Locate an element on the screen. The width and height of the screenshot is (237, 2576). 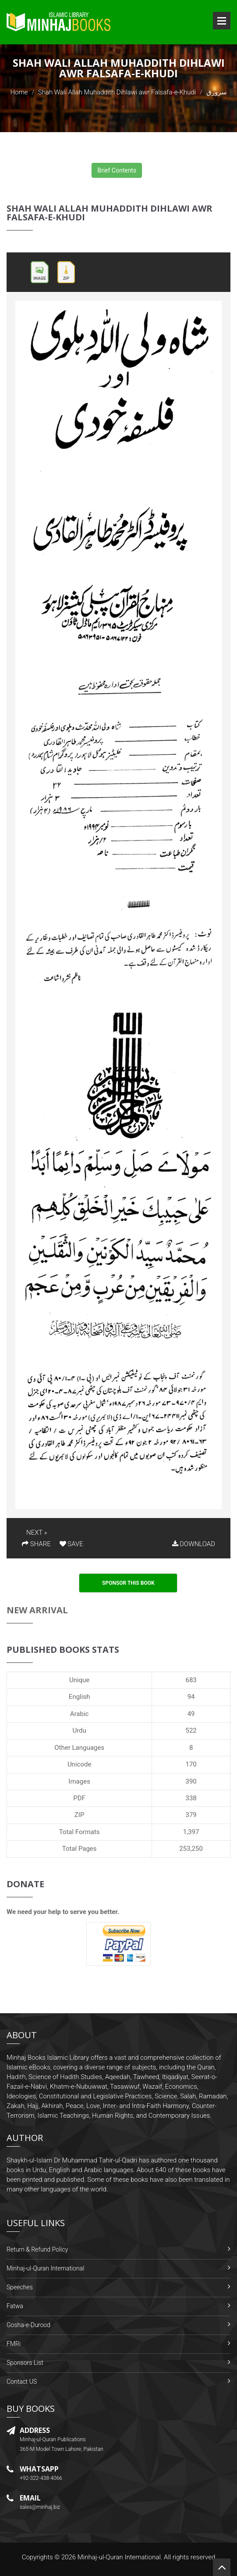
Arabic is located at coordinates (79, 1714).